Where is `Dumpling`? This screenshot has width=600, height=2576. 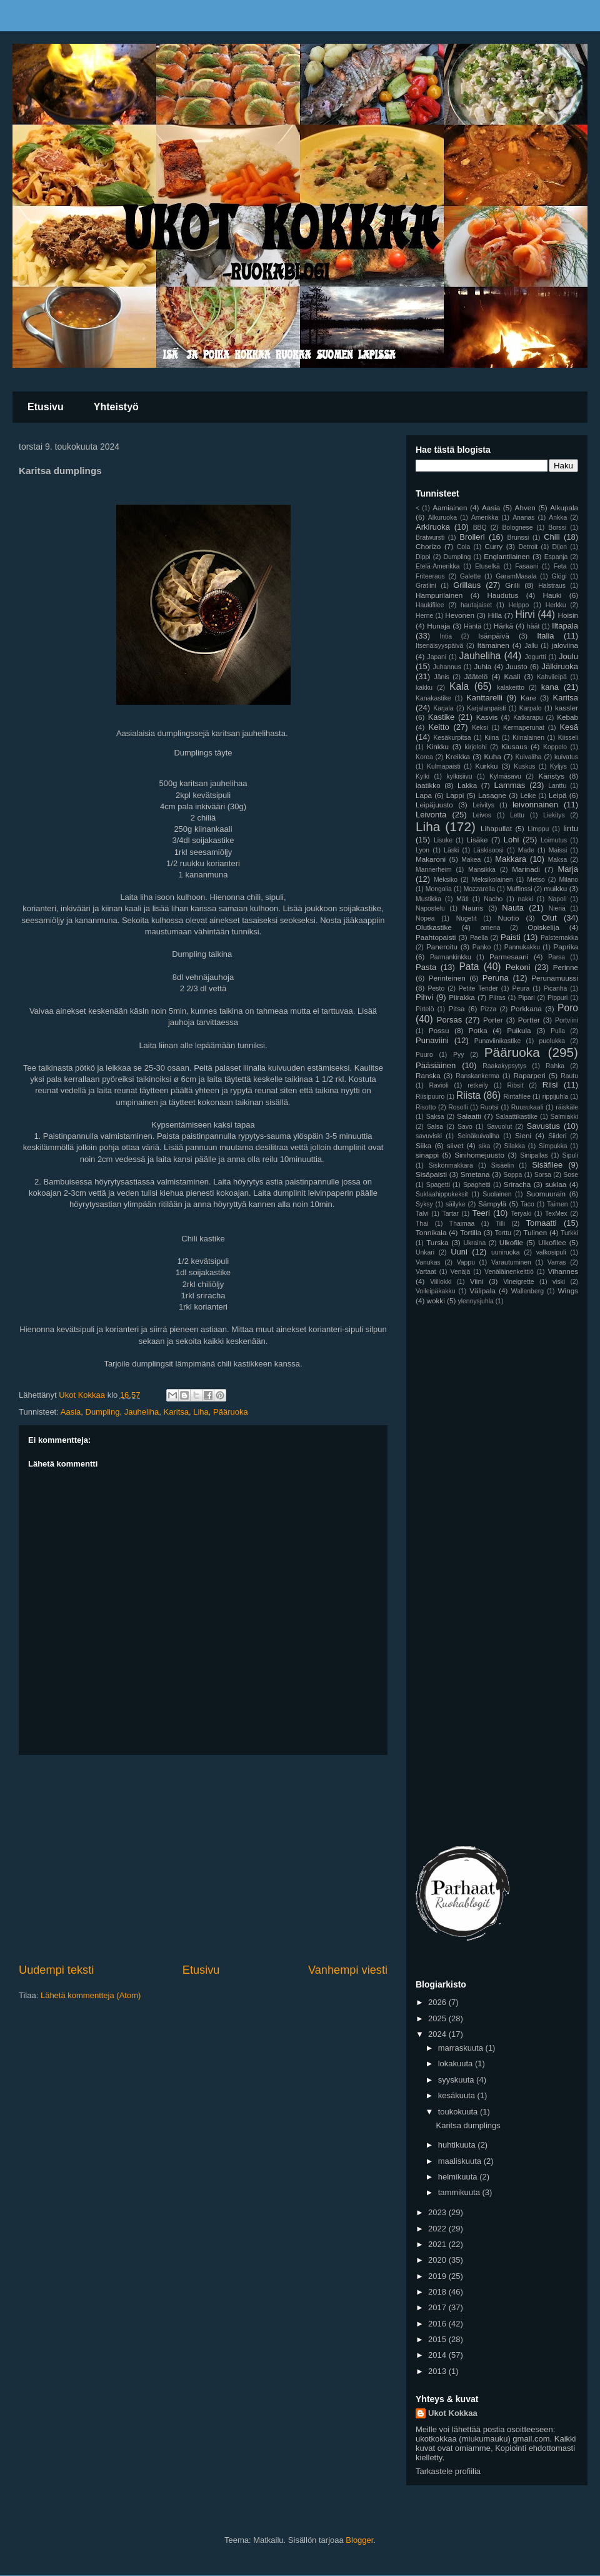 Dumpling is located at coordinates (103, 1412).